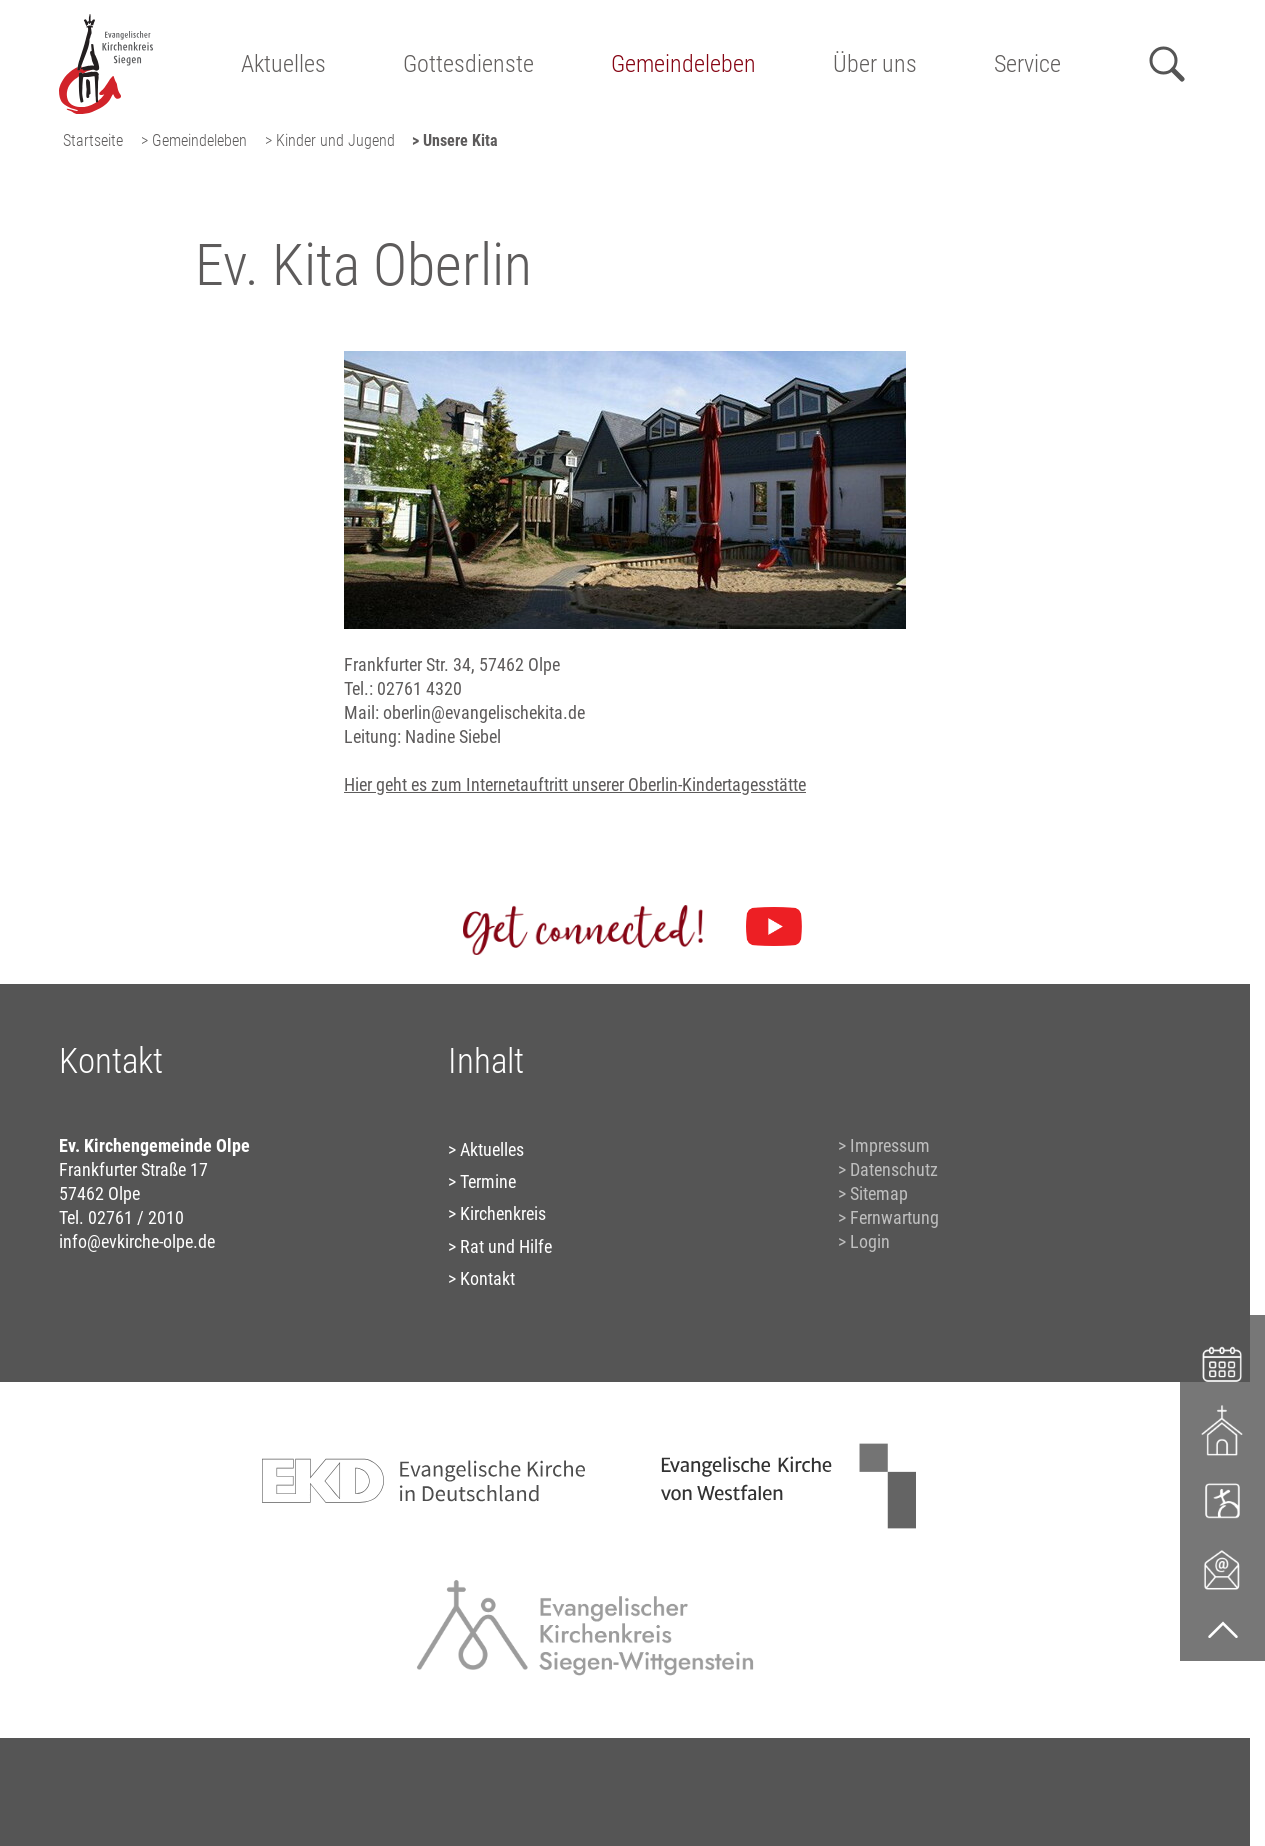 Image resolution: width=1265 pixels, height=1846 pixels. What do you see at coordinates (683, 64) in the screenshot?
I see `Gemeindeleben` at bounding box center [683, 64].